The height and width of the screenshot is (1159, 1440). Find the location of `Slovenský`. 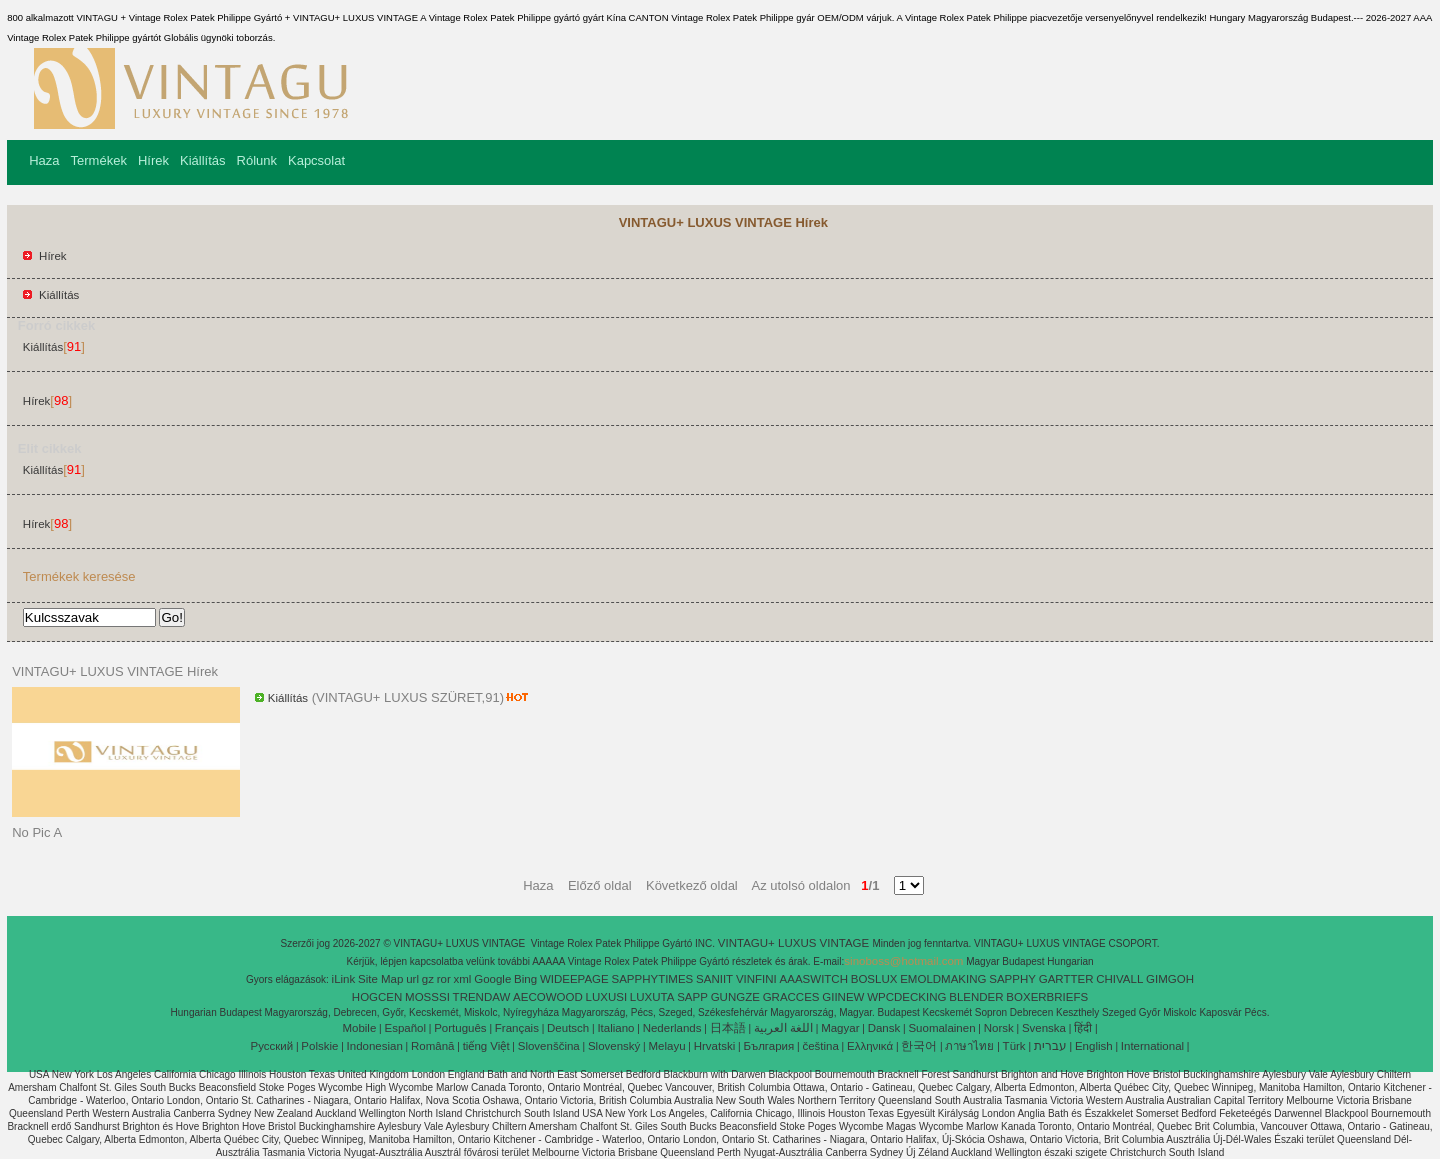

Slovenský is located at coordinates (614, 1046).